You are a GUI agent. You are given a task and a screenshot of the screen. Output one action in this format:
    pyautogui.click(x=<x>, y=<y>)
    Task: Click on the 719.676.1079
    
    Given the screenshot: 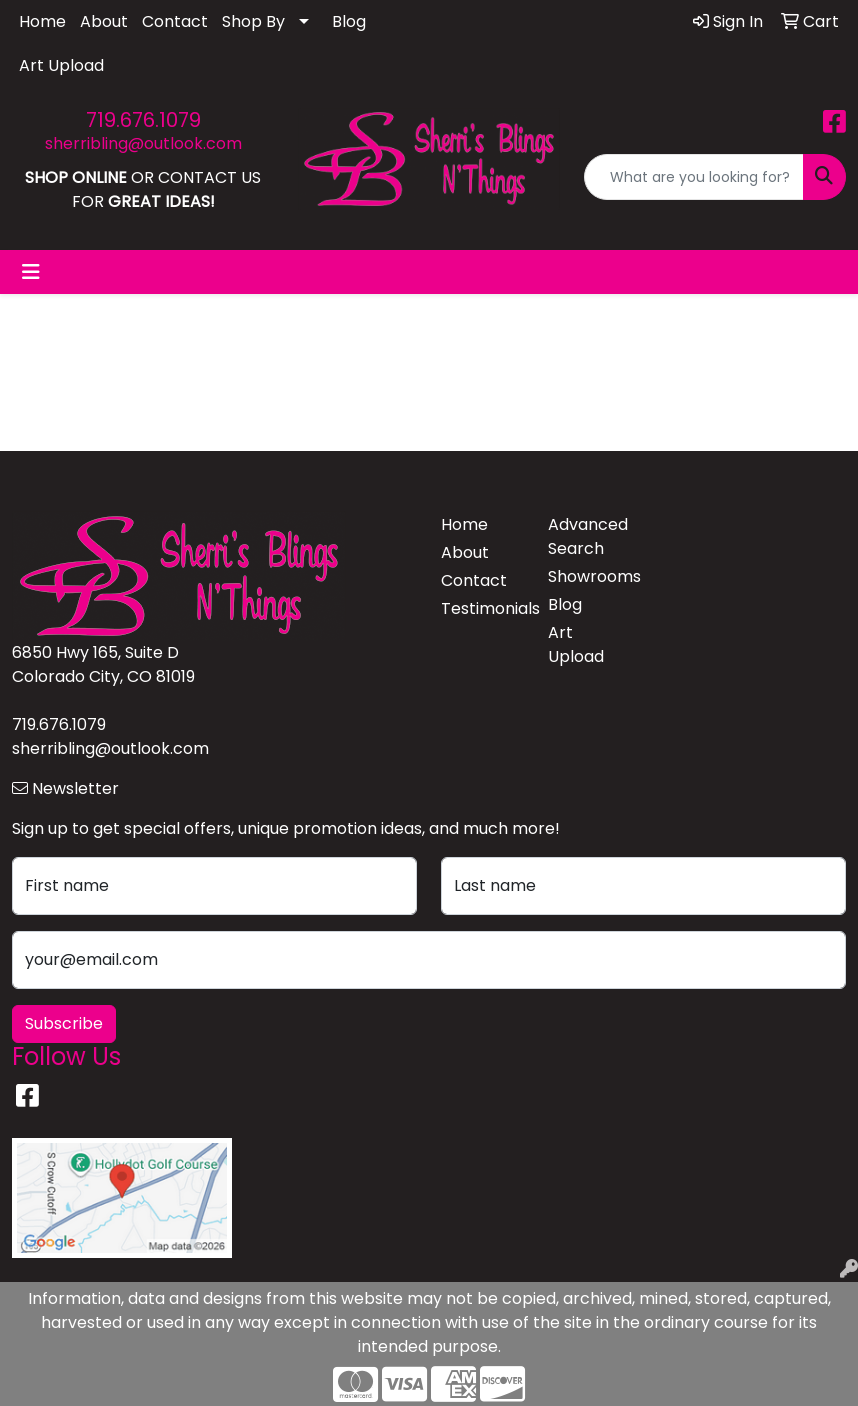 What is the action you would take?
    pyautogui.click(x=143, y=120)
    